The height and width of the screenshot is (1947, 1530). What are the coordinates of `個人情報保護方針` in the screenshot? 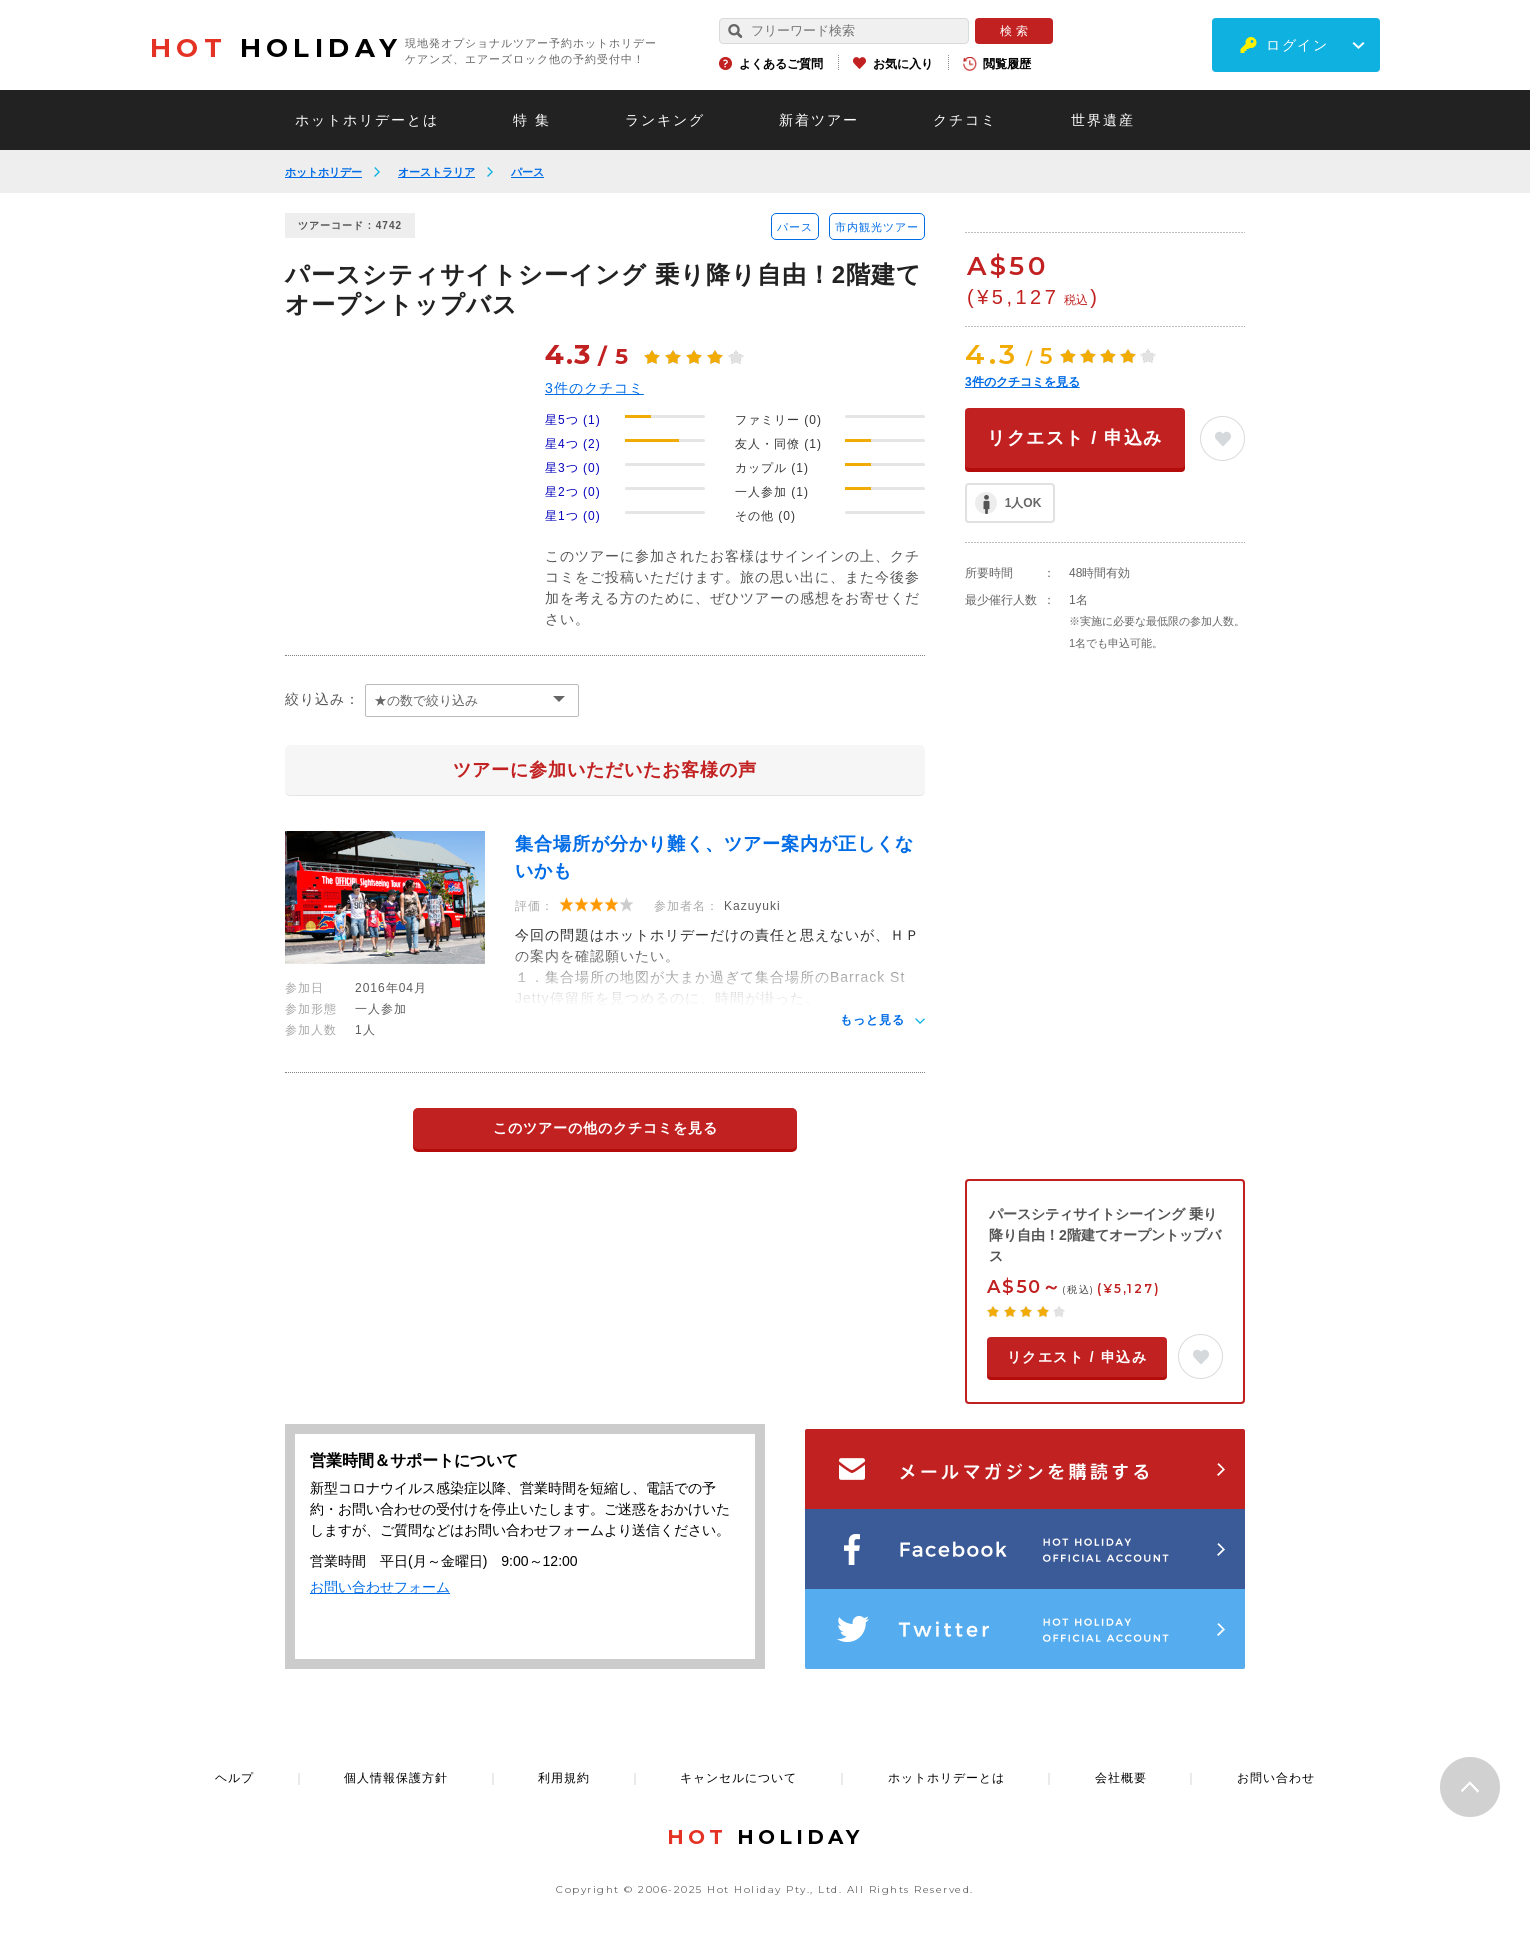 It's located at (396, 1778).